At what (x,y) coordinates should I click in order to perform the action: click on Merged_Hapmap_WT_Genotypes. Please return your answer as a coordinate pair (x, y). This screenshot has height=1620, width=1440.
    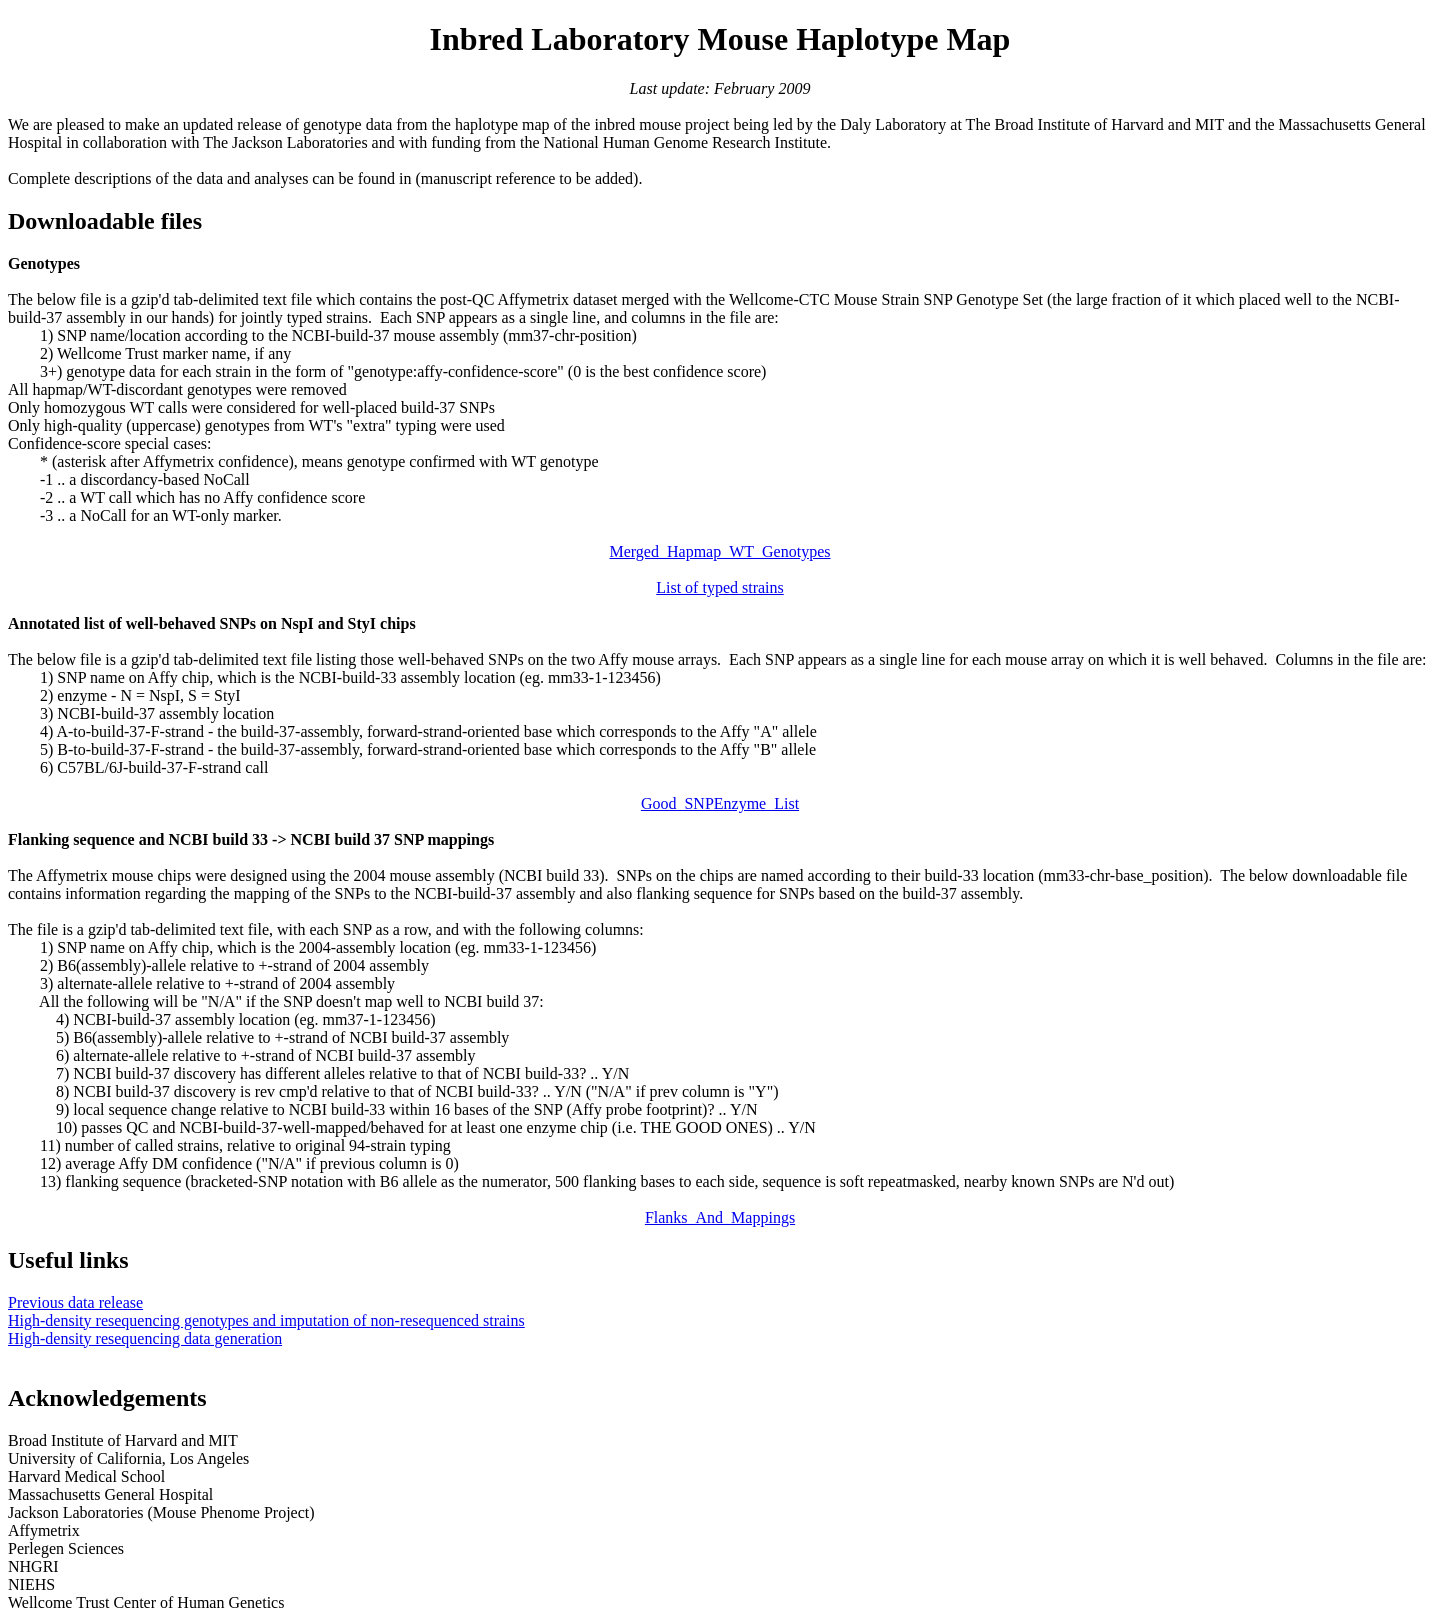
    Looking at the image, I should click on (720, 551).